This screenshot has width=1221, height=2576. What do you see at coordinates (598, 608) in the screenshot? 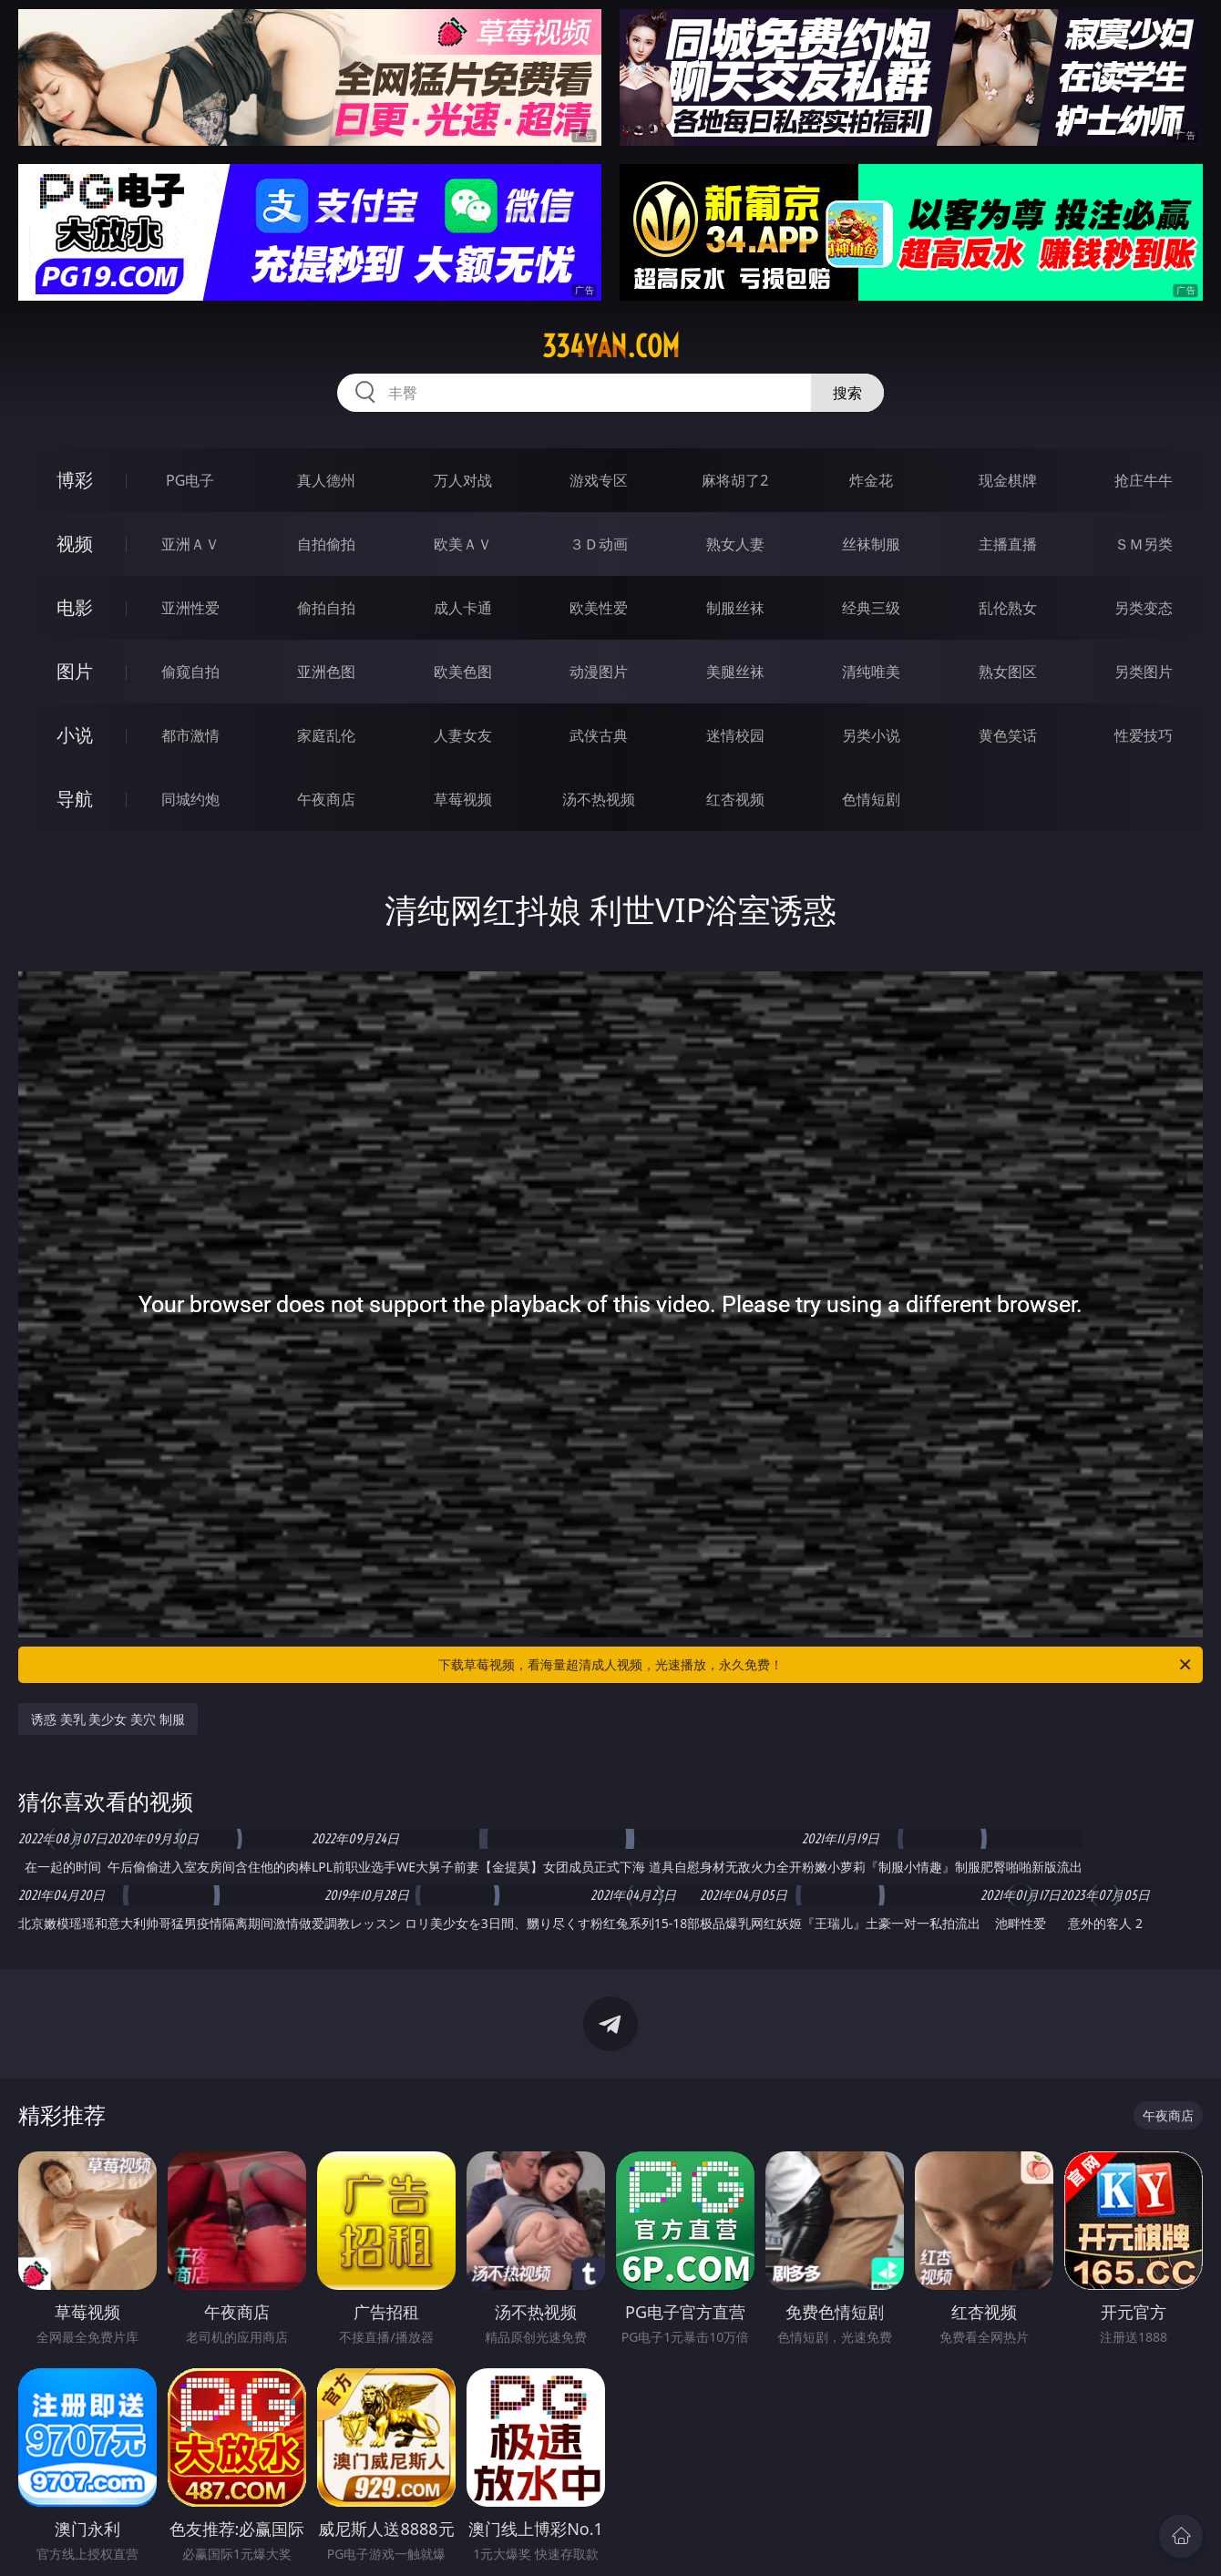
I see `欧美性爱` at bounding box center [598, 608].